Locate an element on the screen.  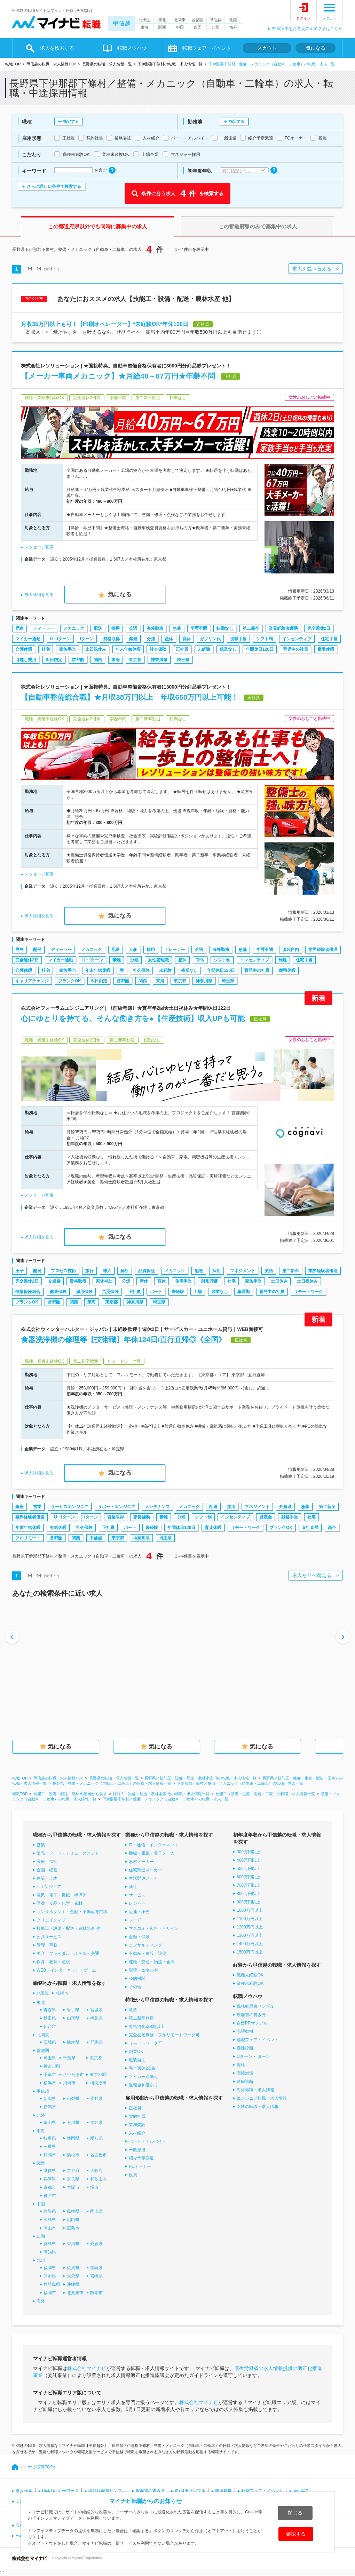
転勤なし is located at coordinates (224, 628).